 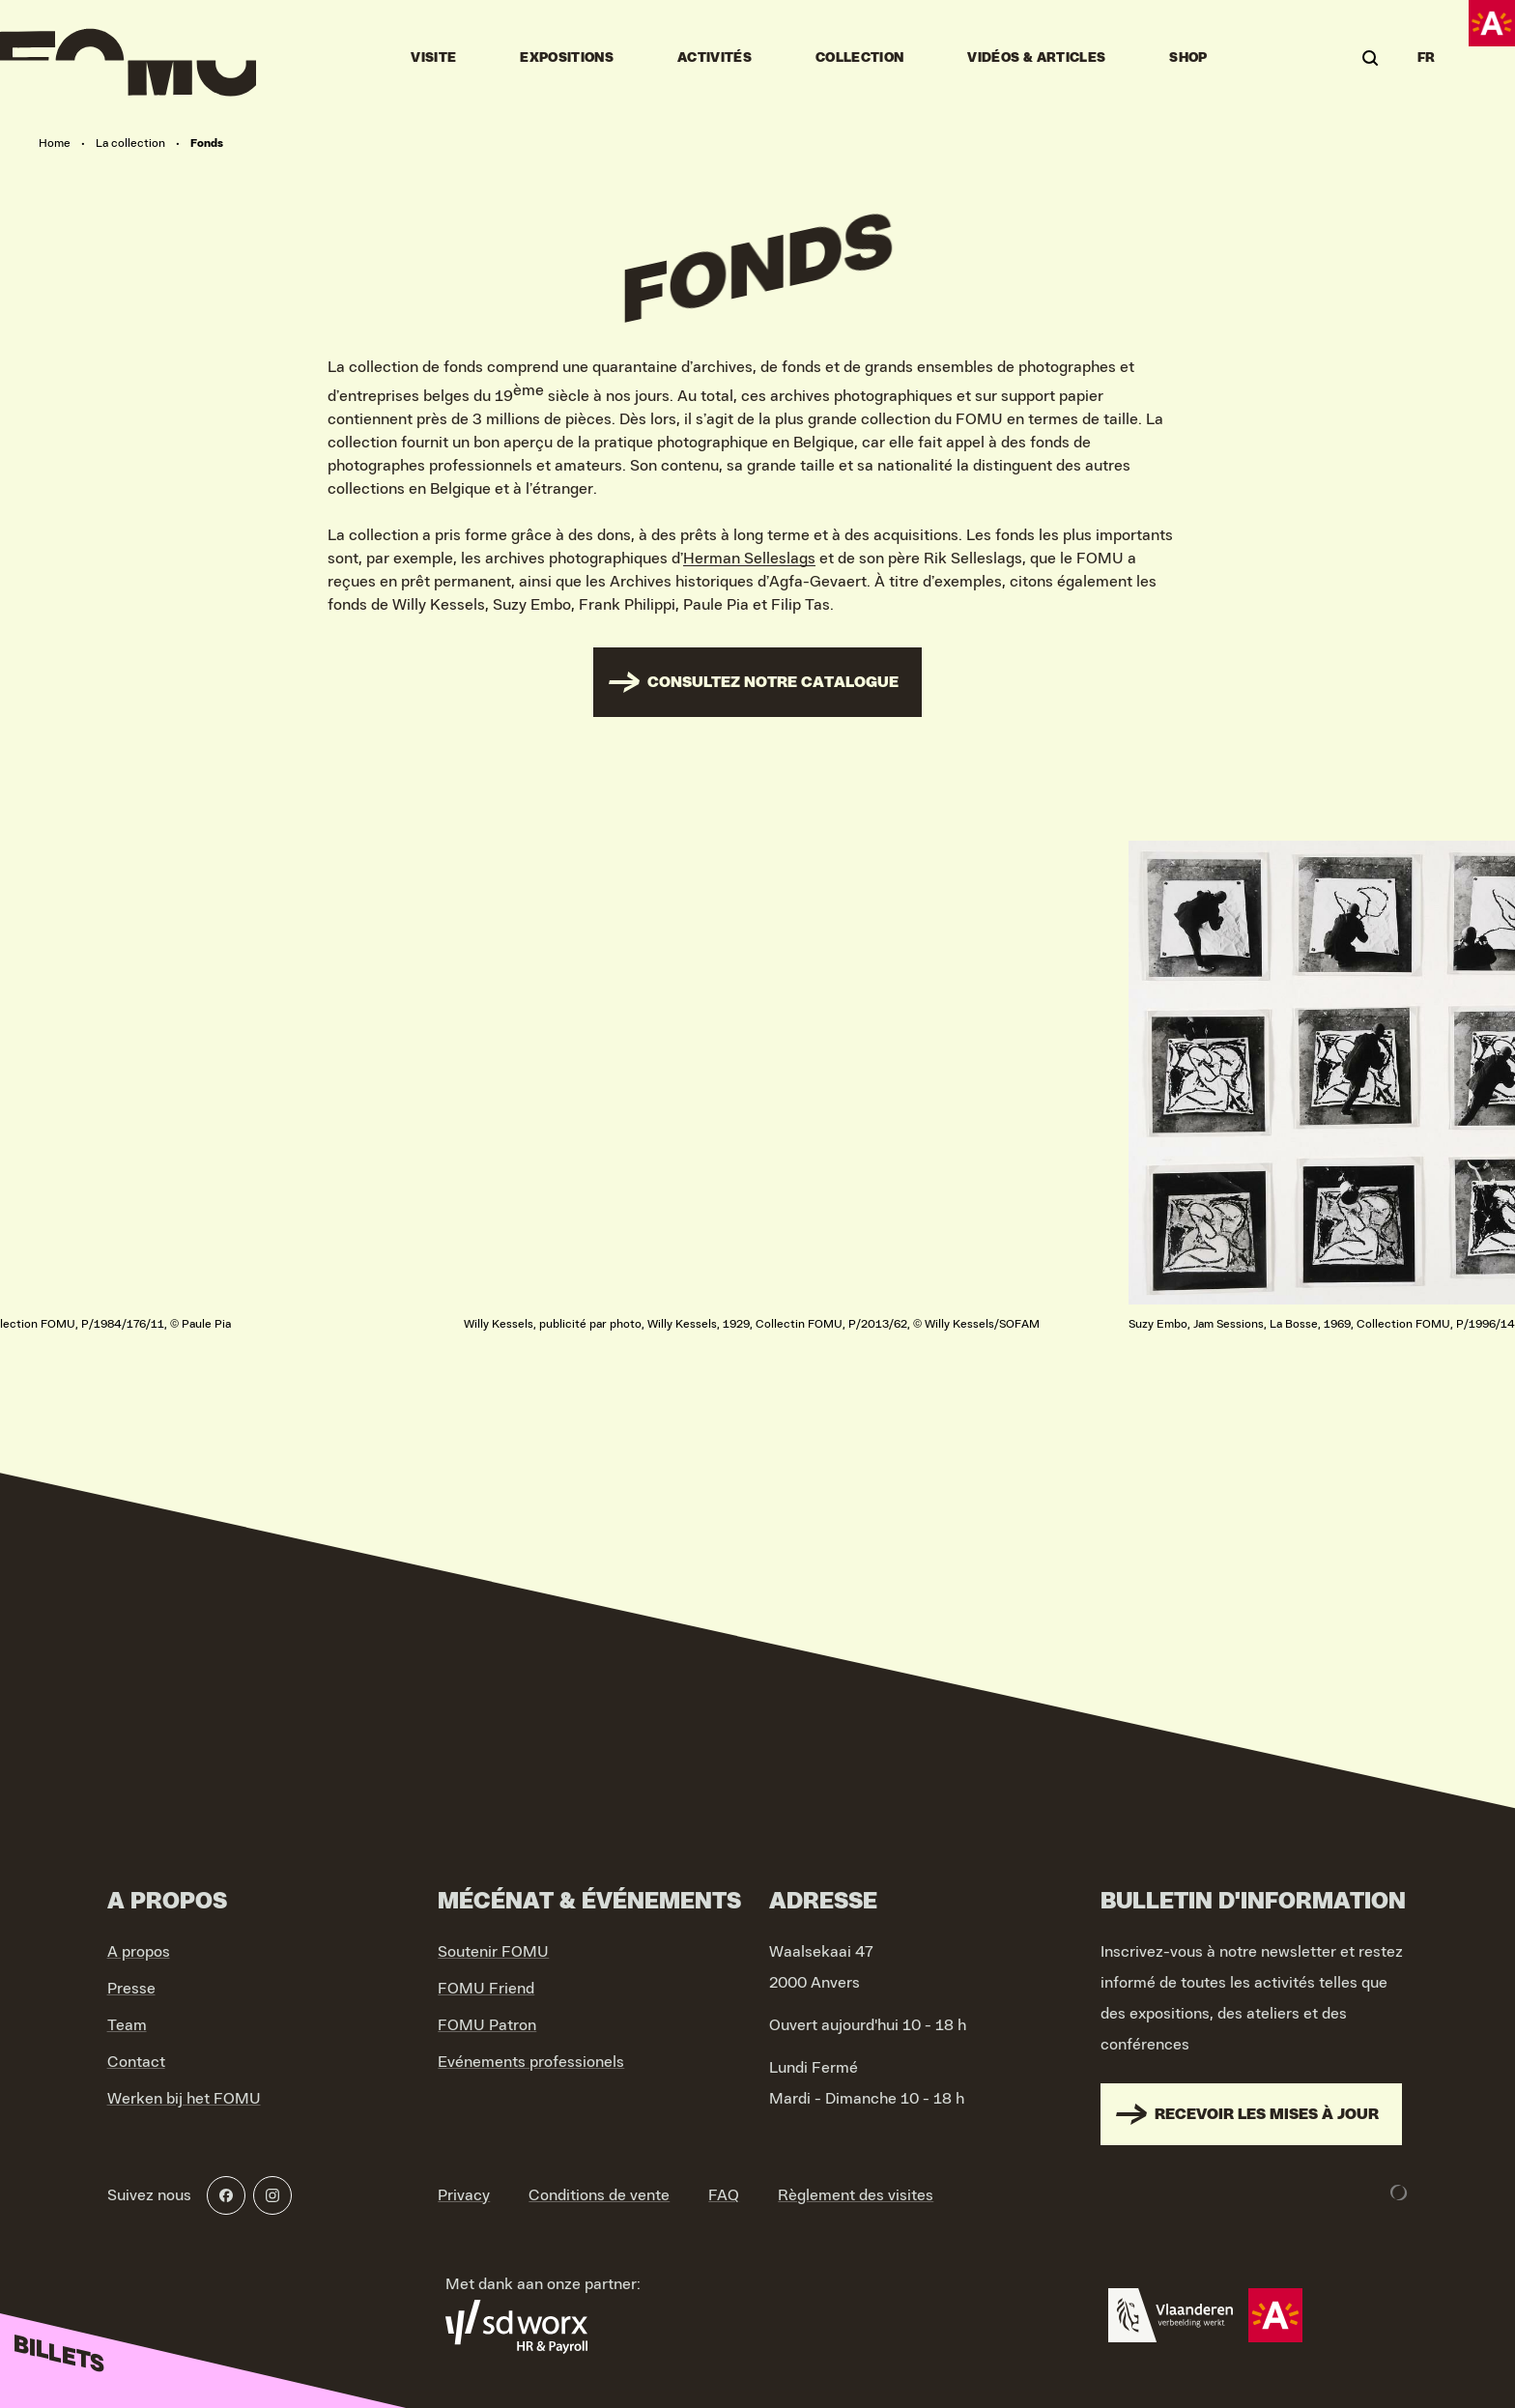 What do you see at coordinates (127, 2025) in the screenshot?
I see `Team` at bounding box center [127, 2025].